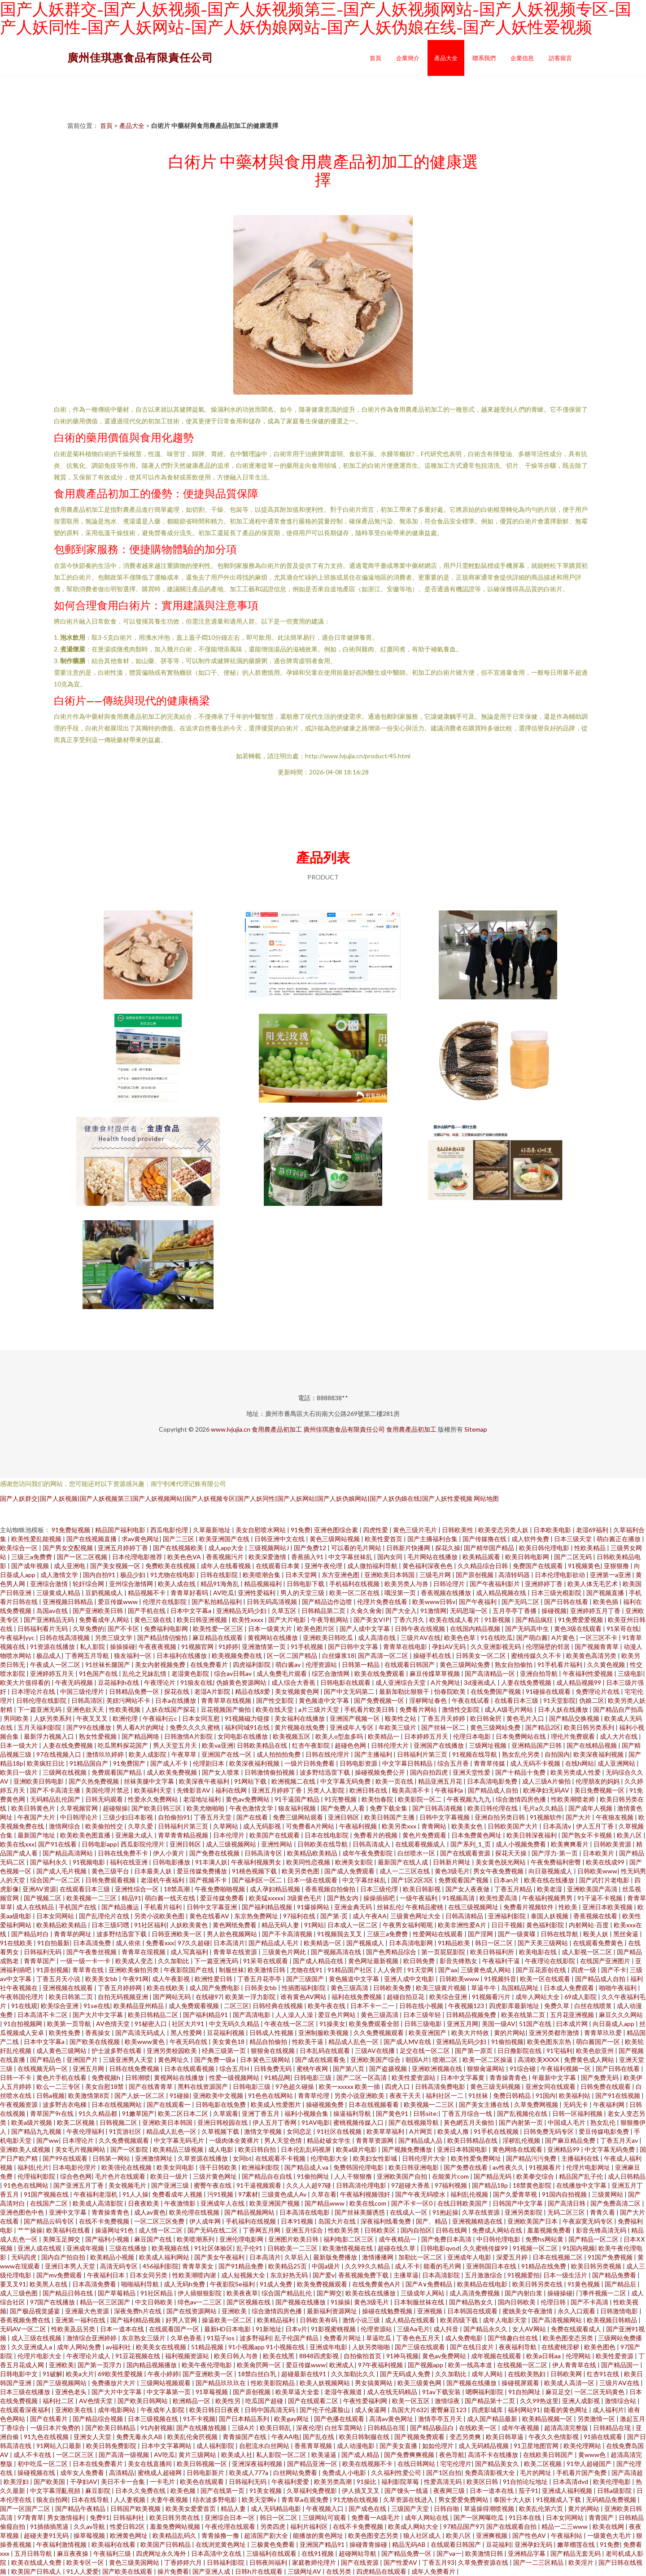  Describe the element at coordinates (121, 2374) in the screenshot. I see `69欧美性爱视频` at that location.